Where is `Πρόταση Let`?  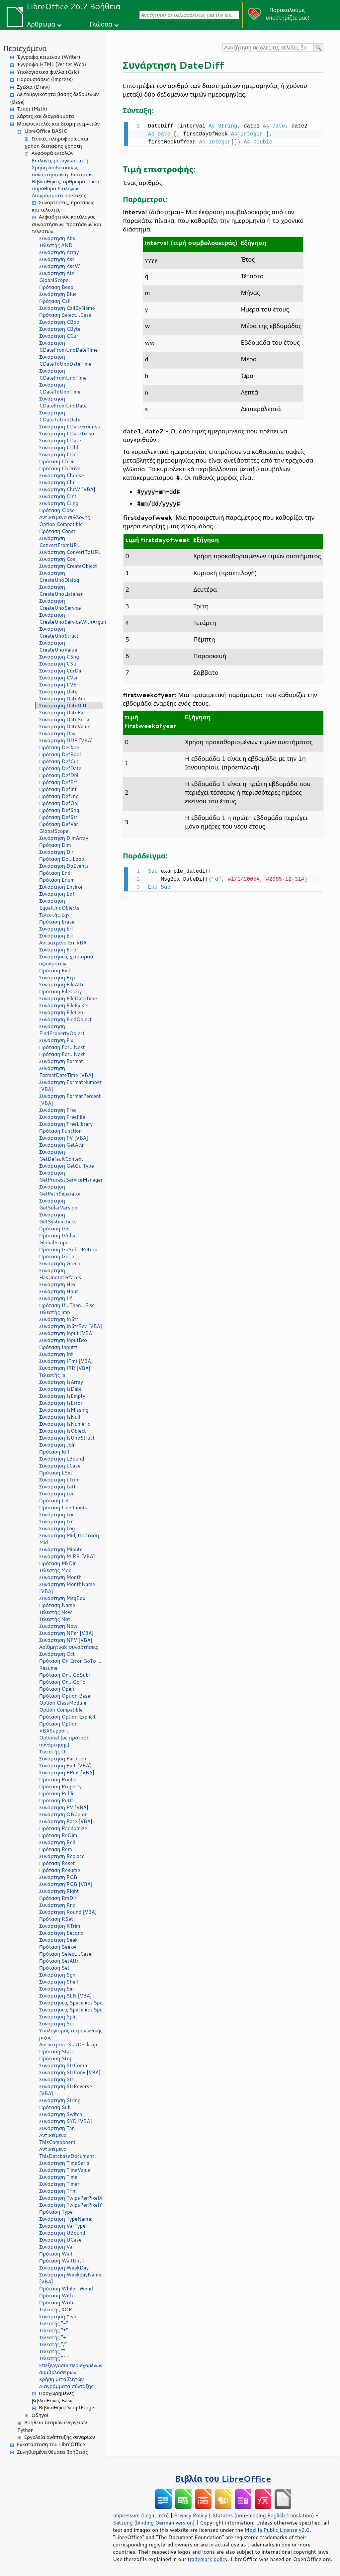 Πρόταση Let is located at coordinates (54, 1500).